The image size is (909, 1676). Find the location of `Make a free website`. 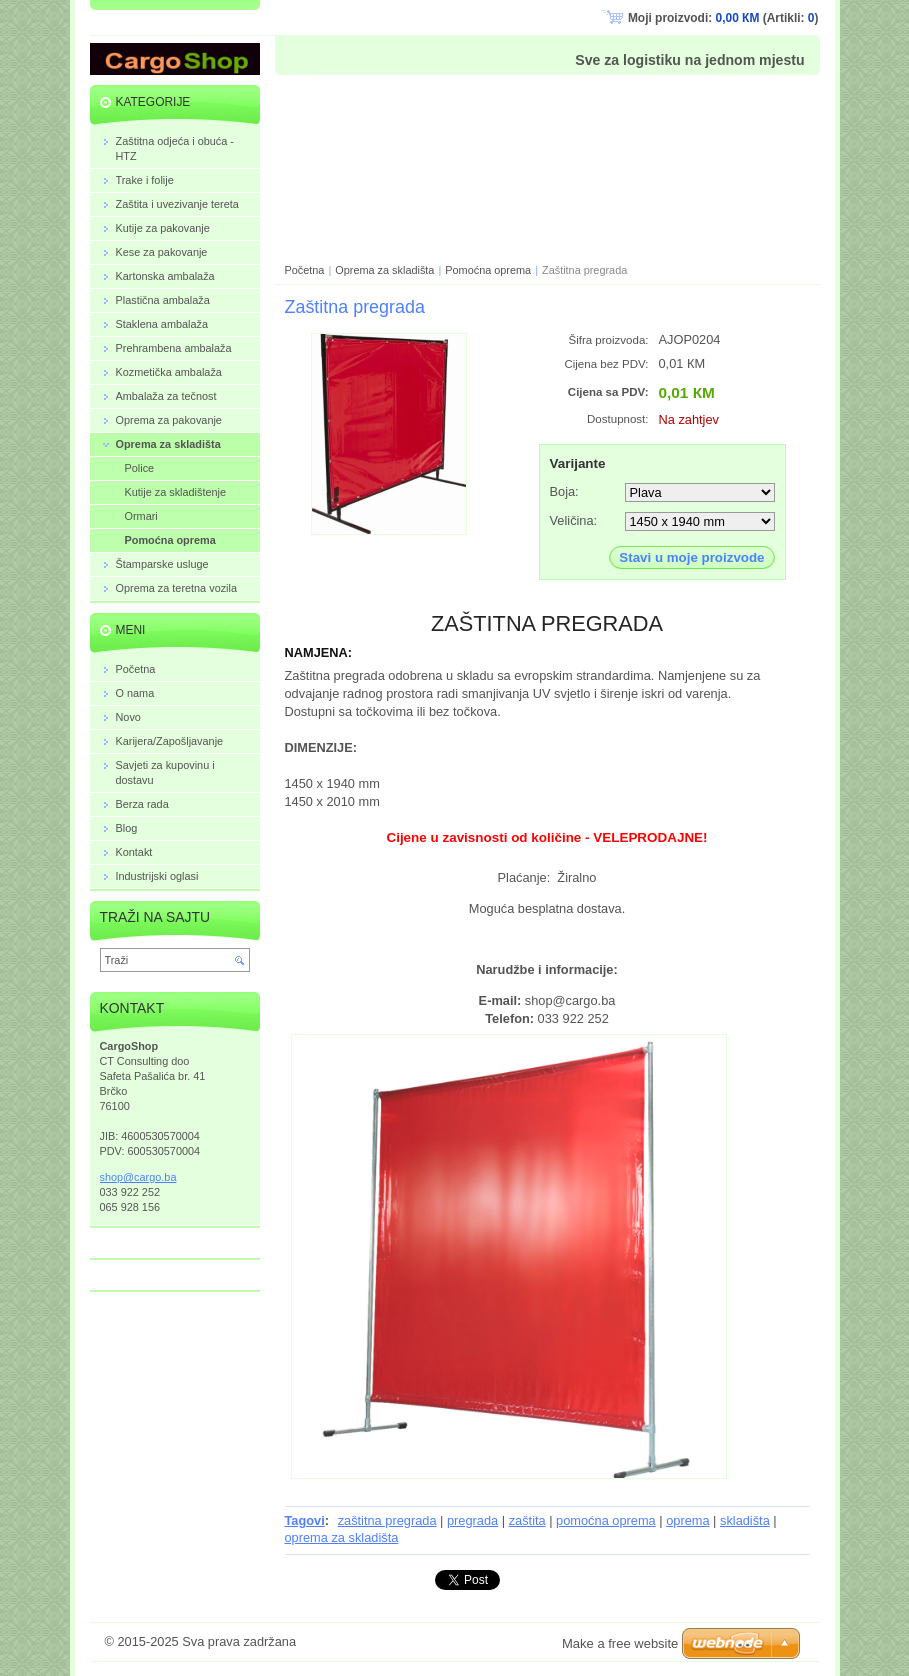

Make a free website is located at coordinates (620, 1643).